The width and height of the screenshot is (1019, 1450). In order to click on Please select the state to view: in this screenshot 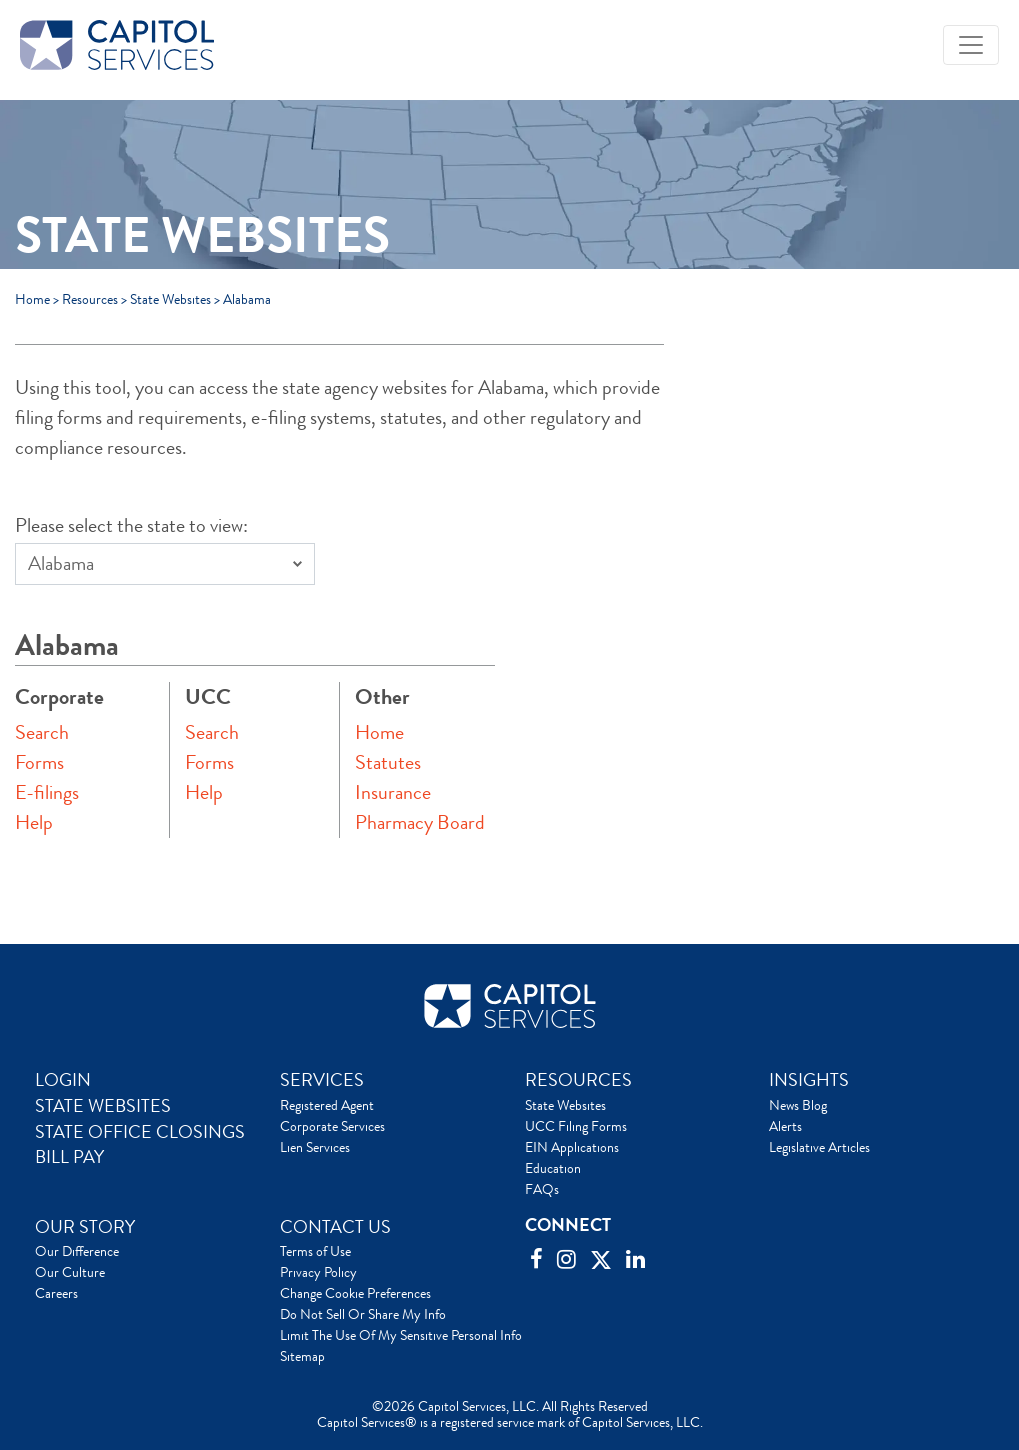, I will do `click(131, 525)`.